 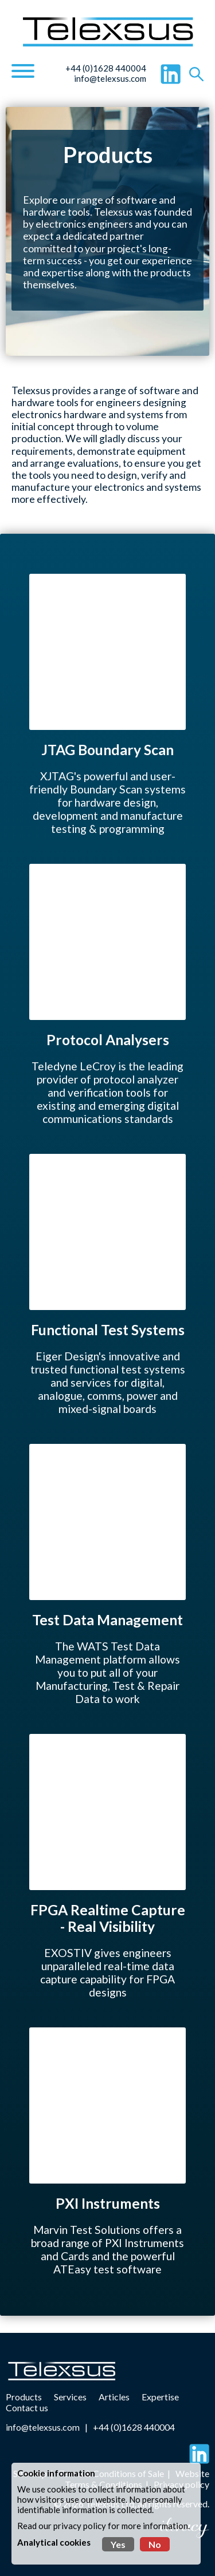 What do you see at coordinates (196, 74) in the screenshot?
I see `[Search]` at bounding box center [196, 74].